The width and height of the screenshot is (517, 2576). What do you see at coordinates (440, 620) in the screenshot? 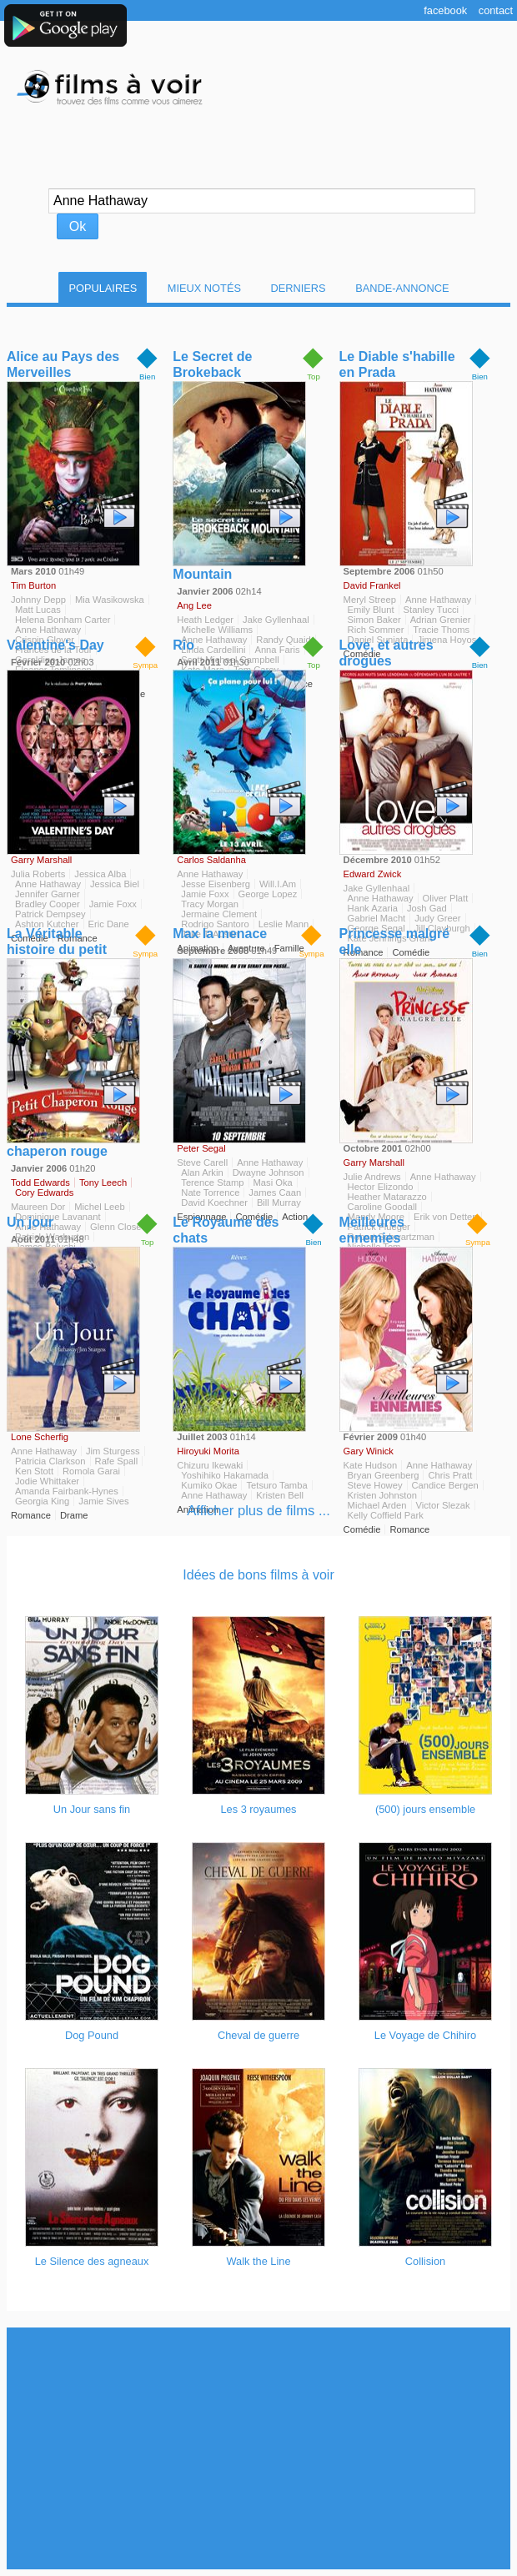
I see `Adrian Grenier` at bounding box center [440, 620].